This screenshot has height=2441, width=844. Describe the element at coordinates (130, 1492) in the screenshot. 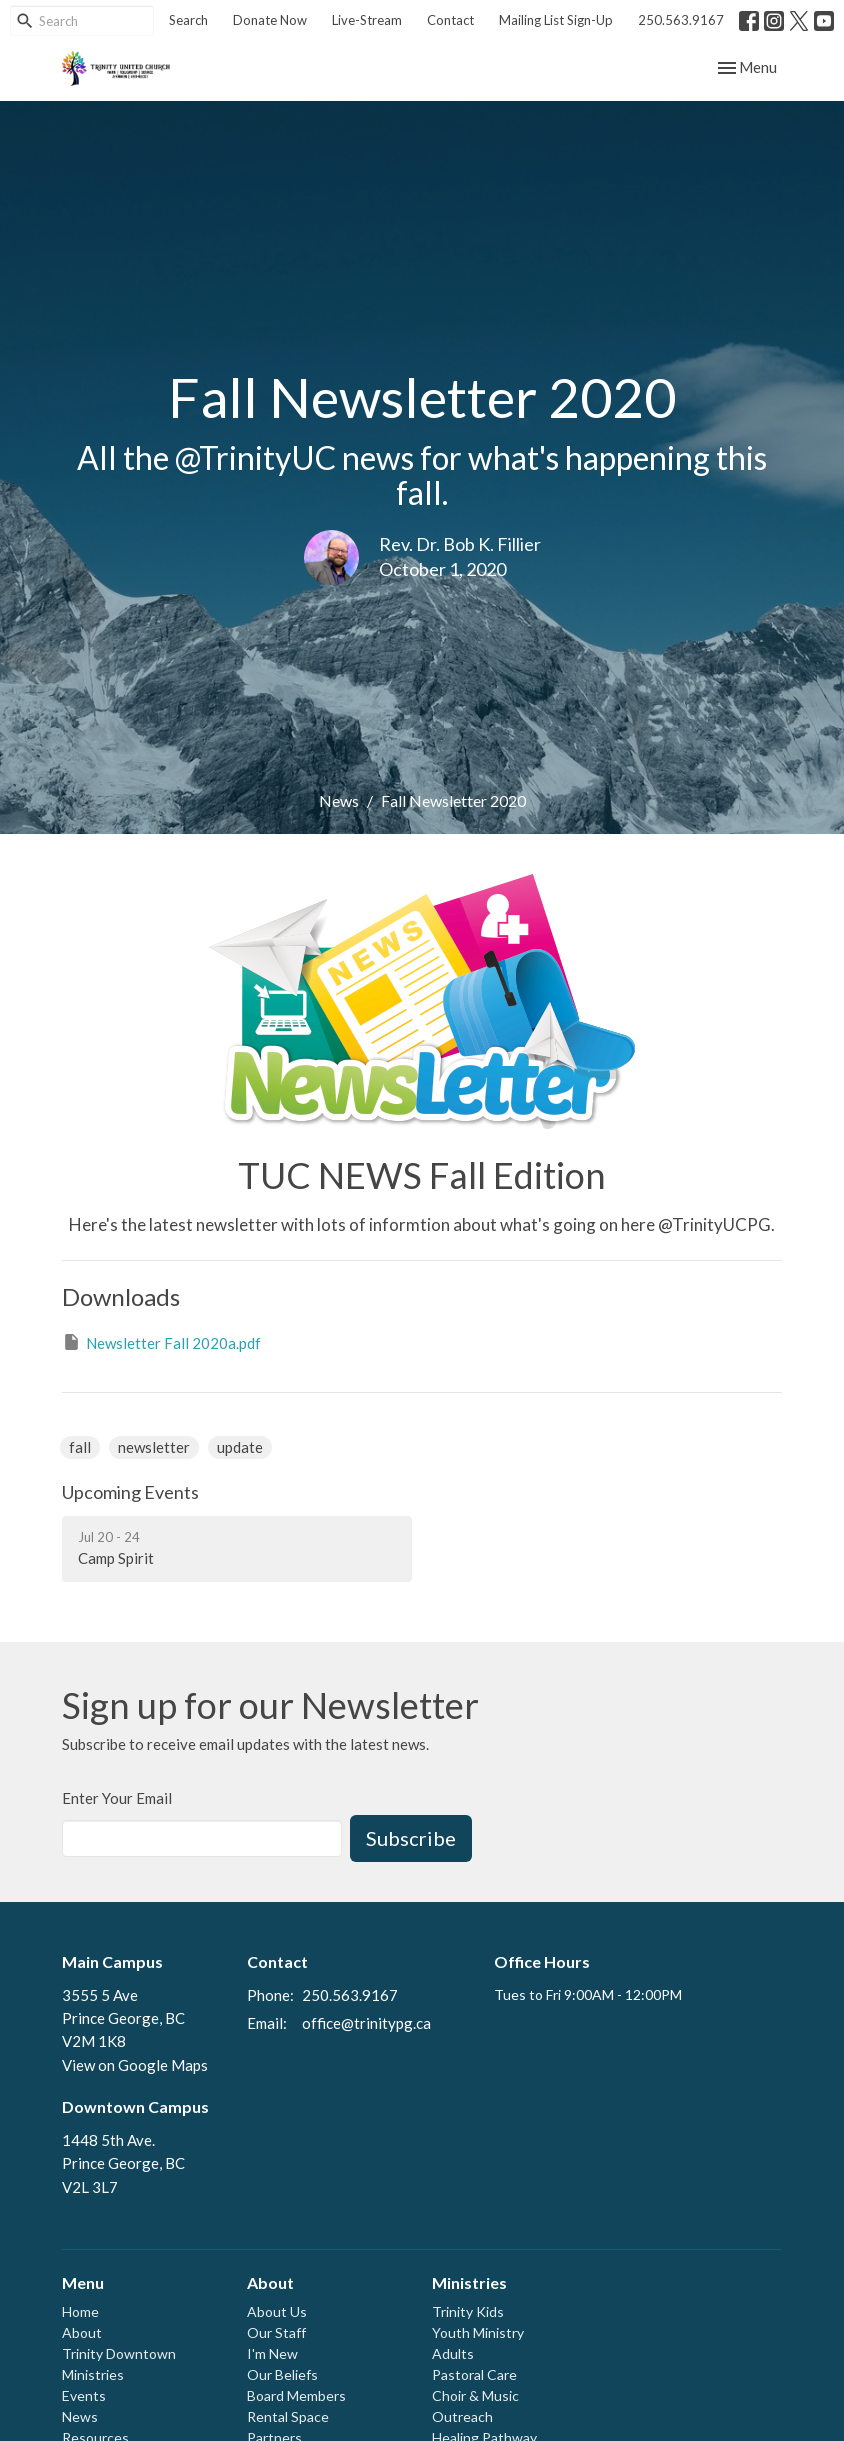

I see `Upcoming Events` at that location.